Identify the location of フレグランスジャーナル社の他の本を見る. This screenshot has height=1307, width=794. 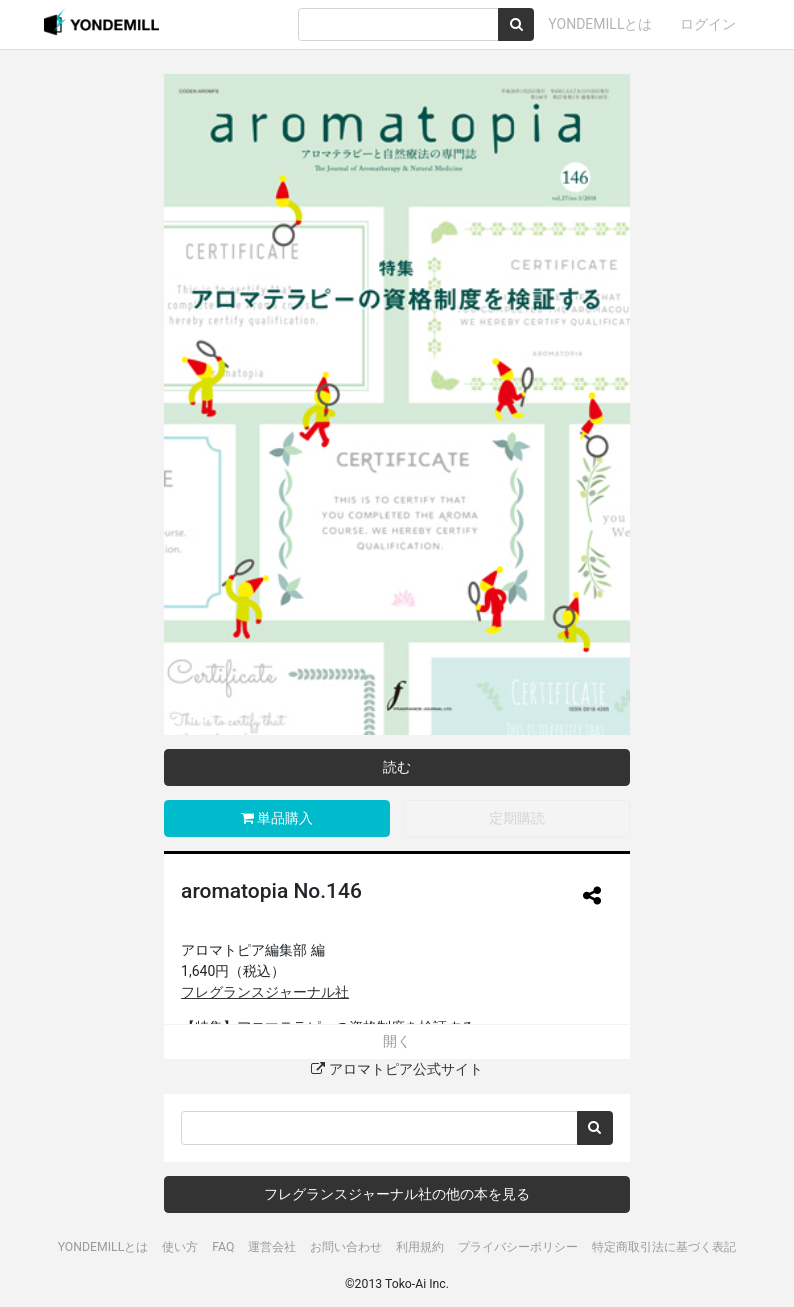
(397, 1194).